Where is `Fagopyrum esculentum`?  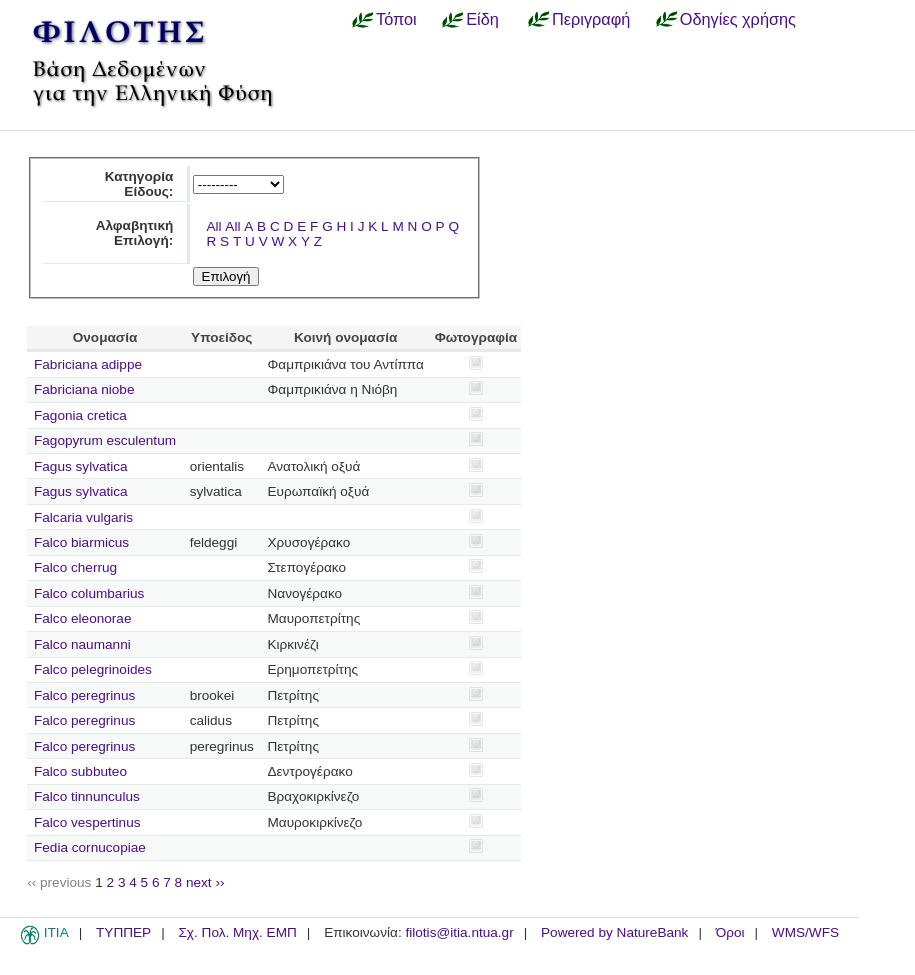
Fagopyrum esculentum is located at coordinates (105, 440).